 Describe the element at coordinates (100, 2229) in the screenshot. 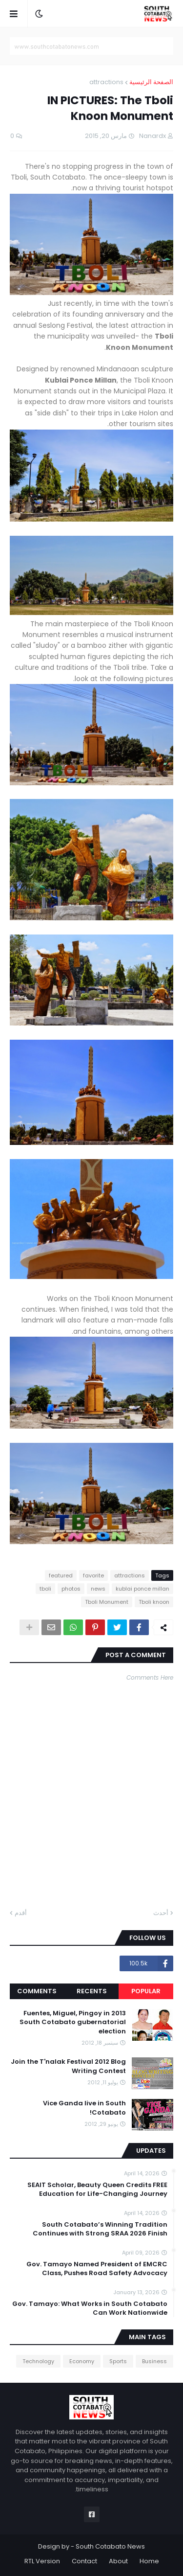

I see `South Cotabato’s Winning Tradition Continues with Strong SRAA 2026 Finish` at that location.